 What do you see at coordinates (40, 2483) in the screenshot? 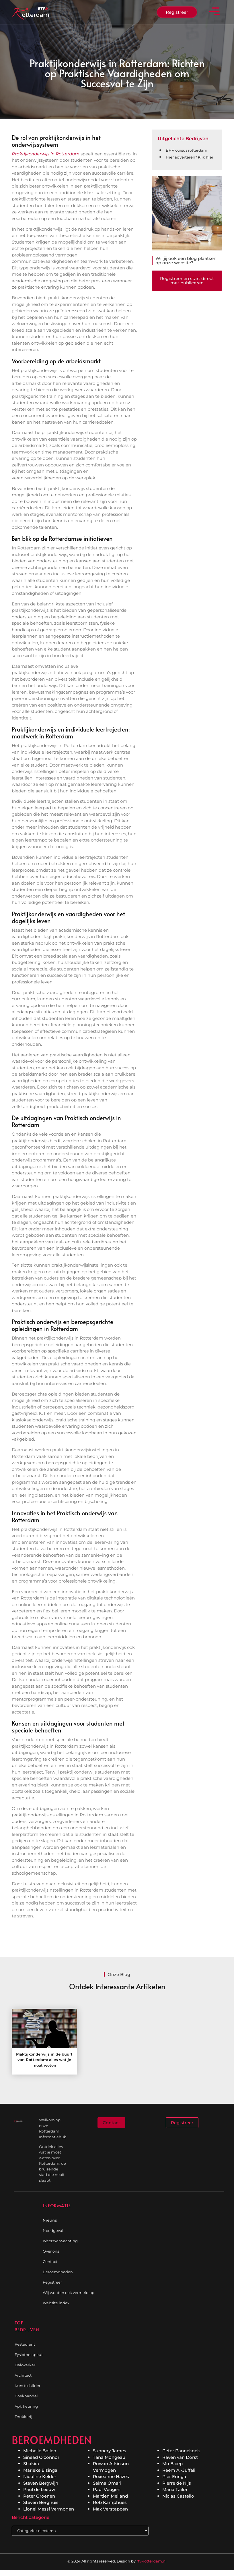
I see `Steven Bergwijn` at bounding box center [40, 2483].